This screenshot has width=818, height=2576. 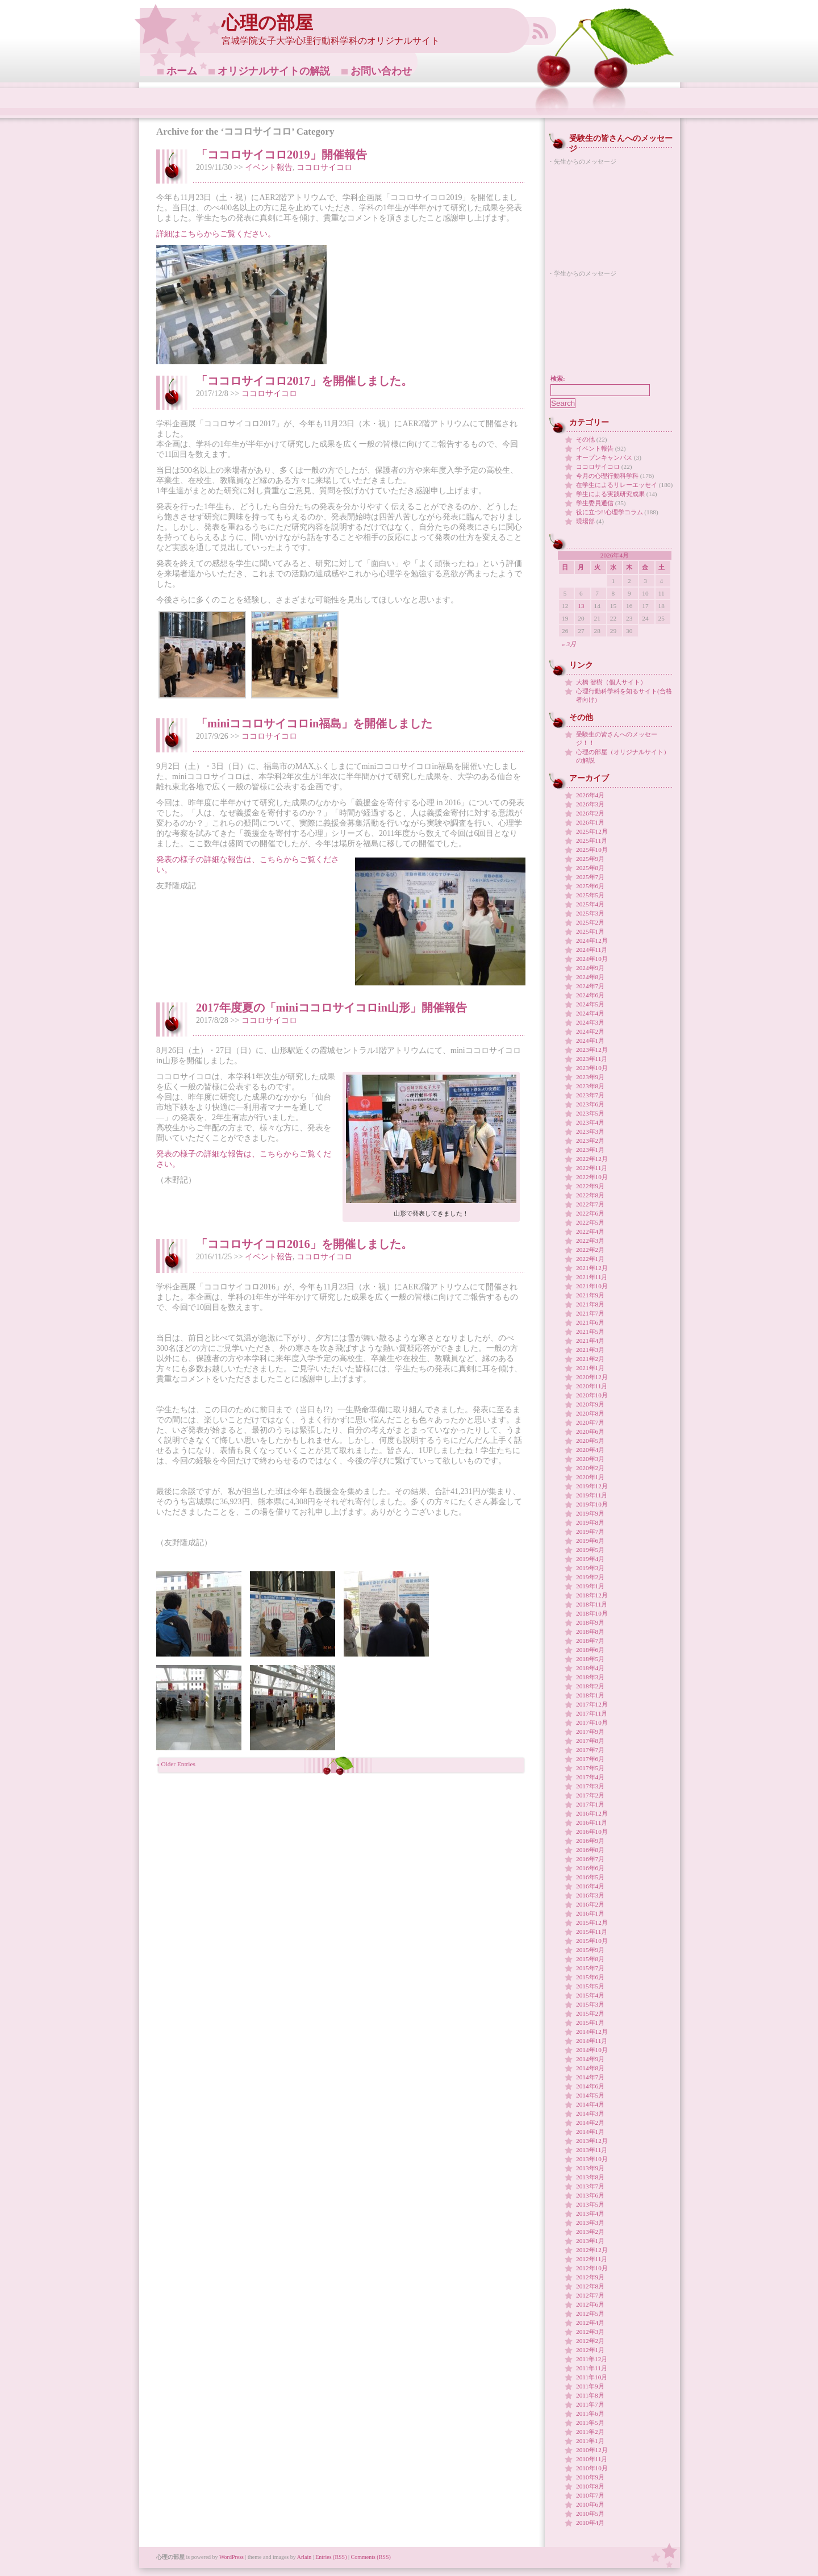 What do you see at coordinates (592, 2031) in the screenshot?
I see `2014年12月` at bounding box center [592, 2031].